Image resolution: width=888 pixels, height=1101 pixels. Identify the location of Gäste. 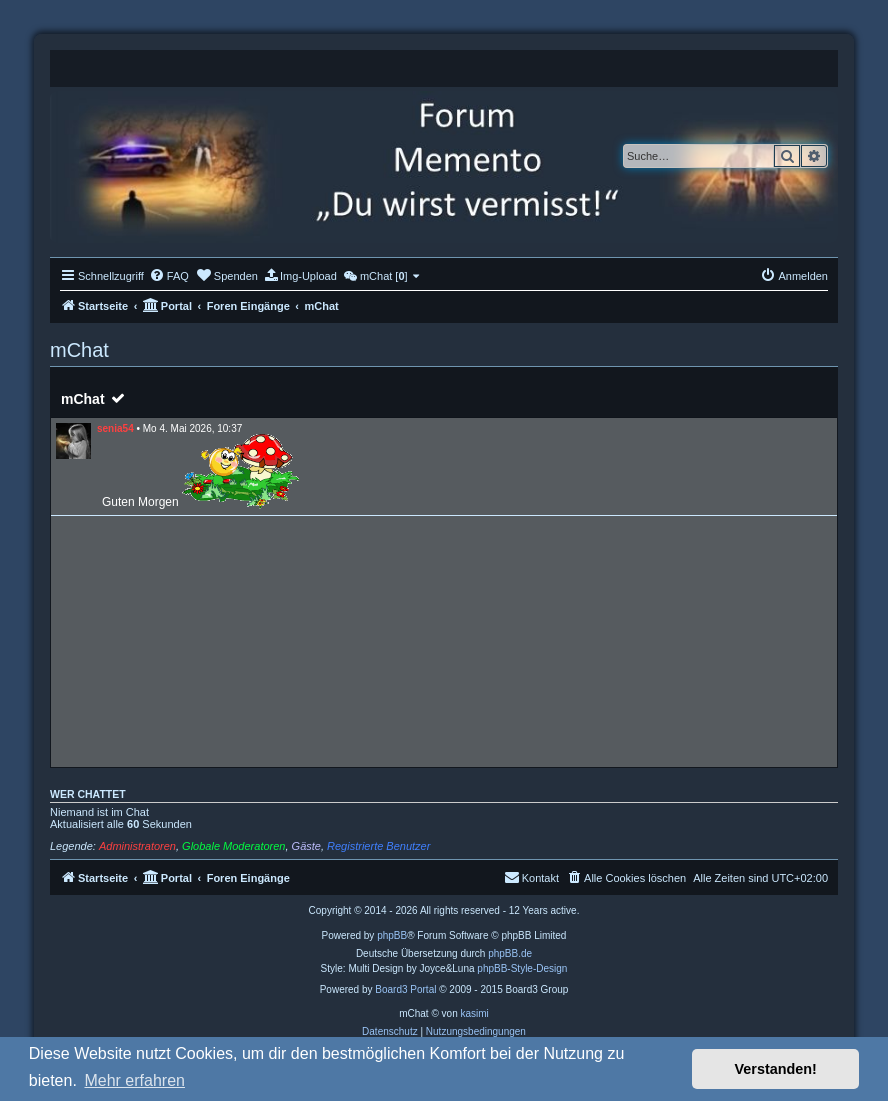
(306, 846).